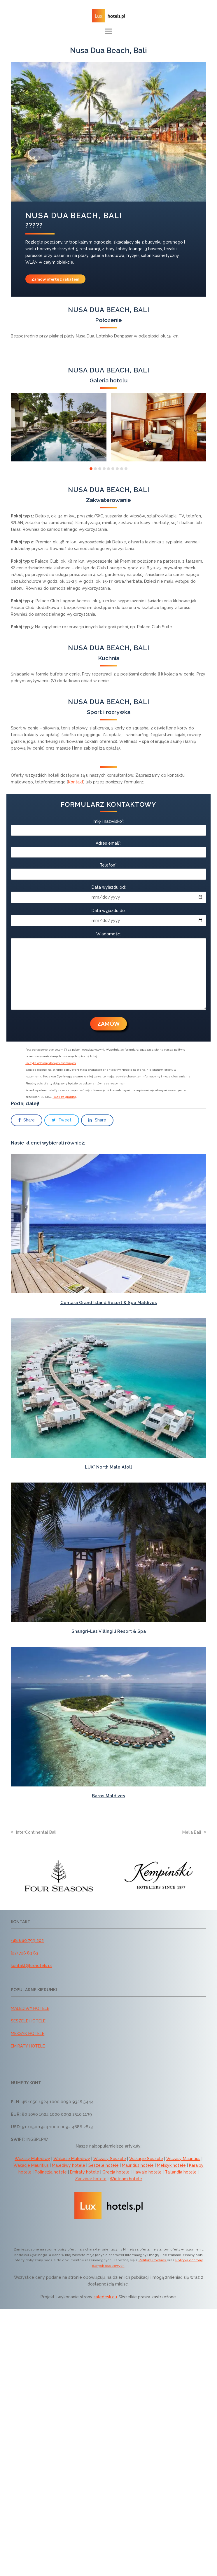  What do you see at coordinates (126, 2178) in the screenshot?
I see `Wietnam hotele` at bounding box center [126, 2178].